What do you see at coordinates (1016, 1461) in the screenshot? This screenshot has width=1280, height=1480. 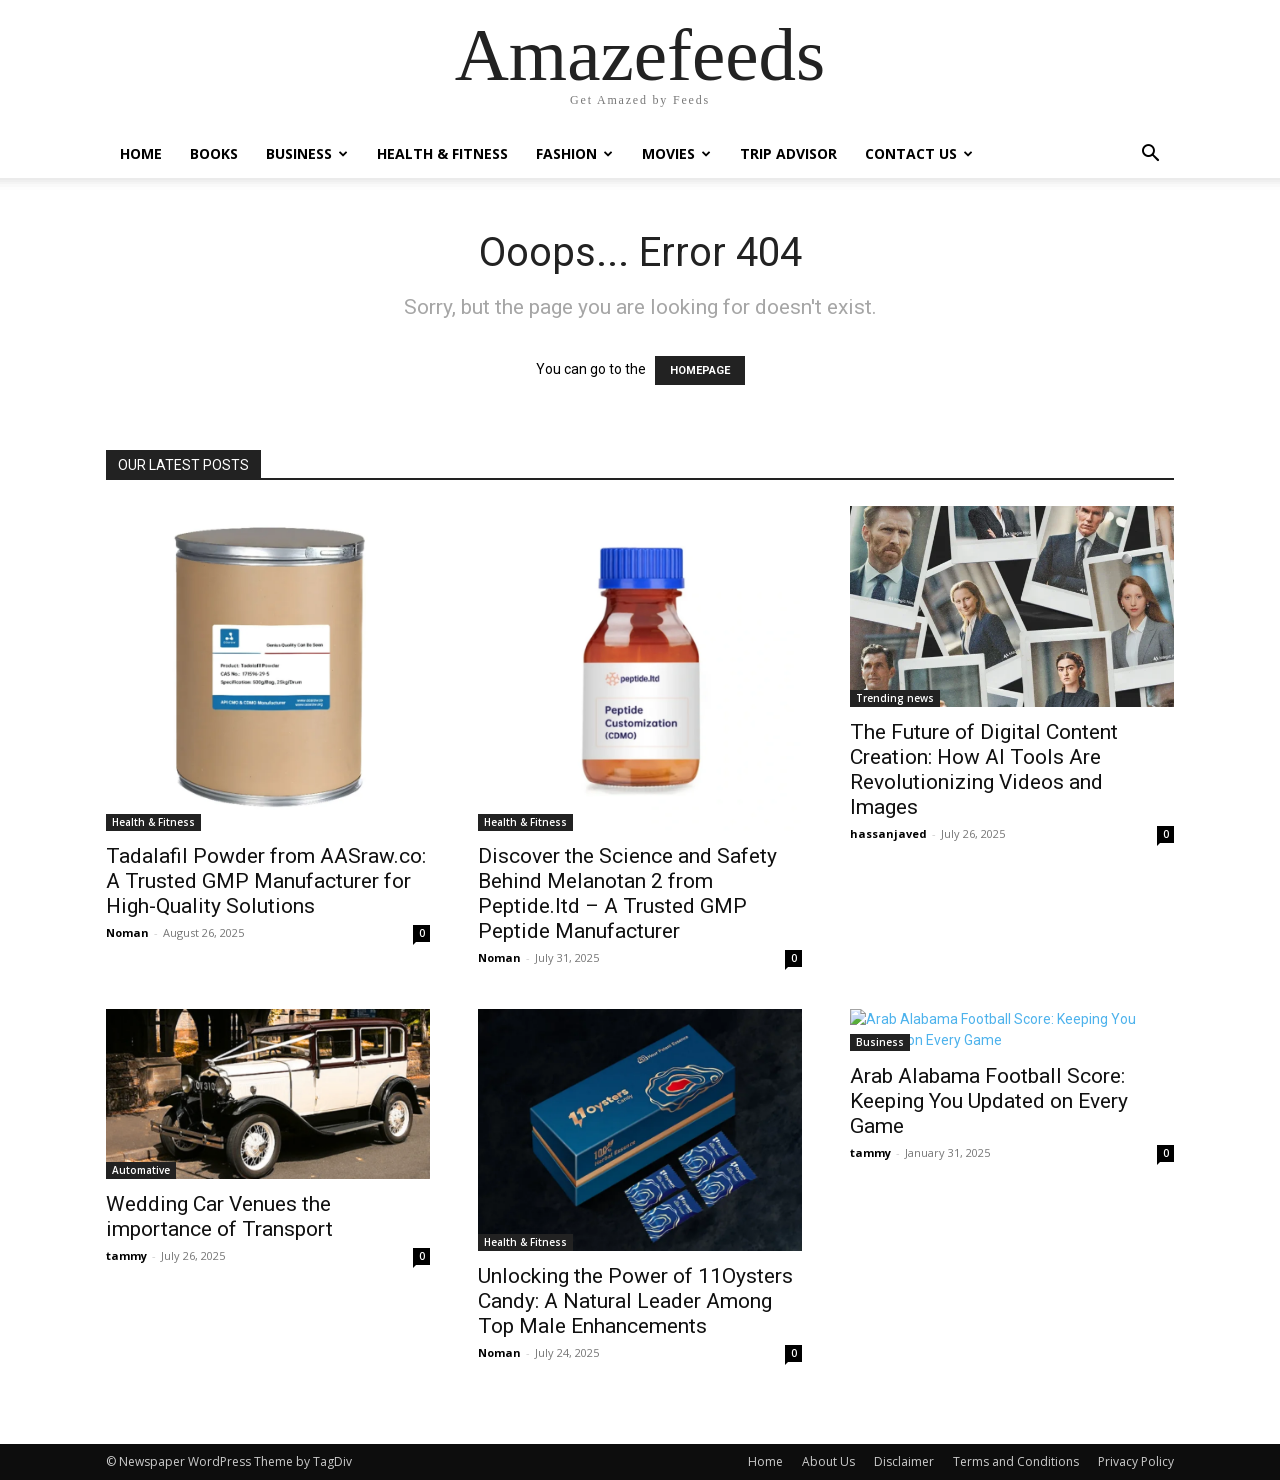 I see `Terms and Conditions` at bounding box center [1016, 1461].